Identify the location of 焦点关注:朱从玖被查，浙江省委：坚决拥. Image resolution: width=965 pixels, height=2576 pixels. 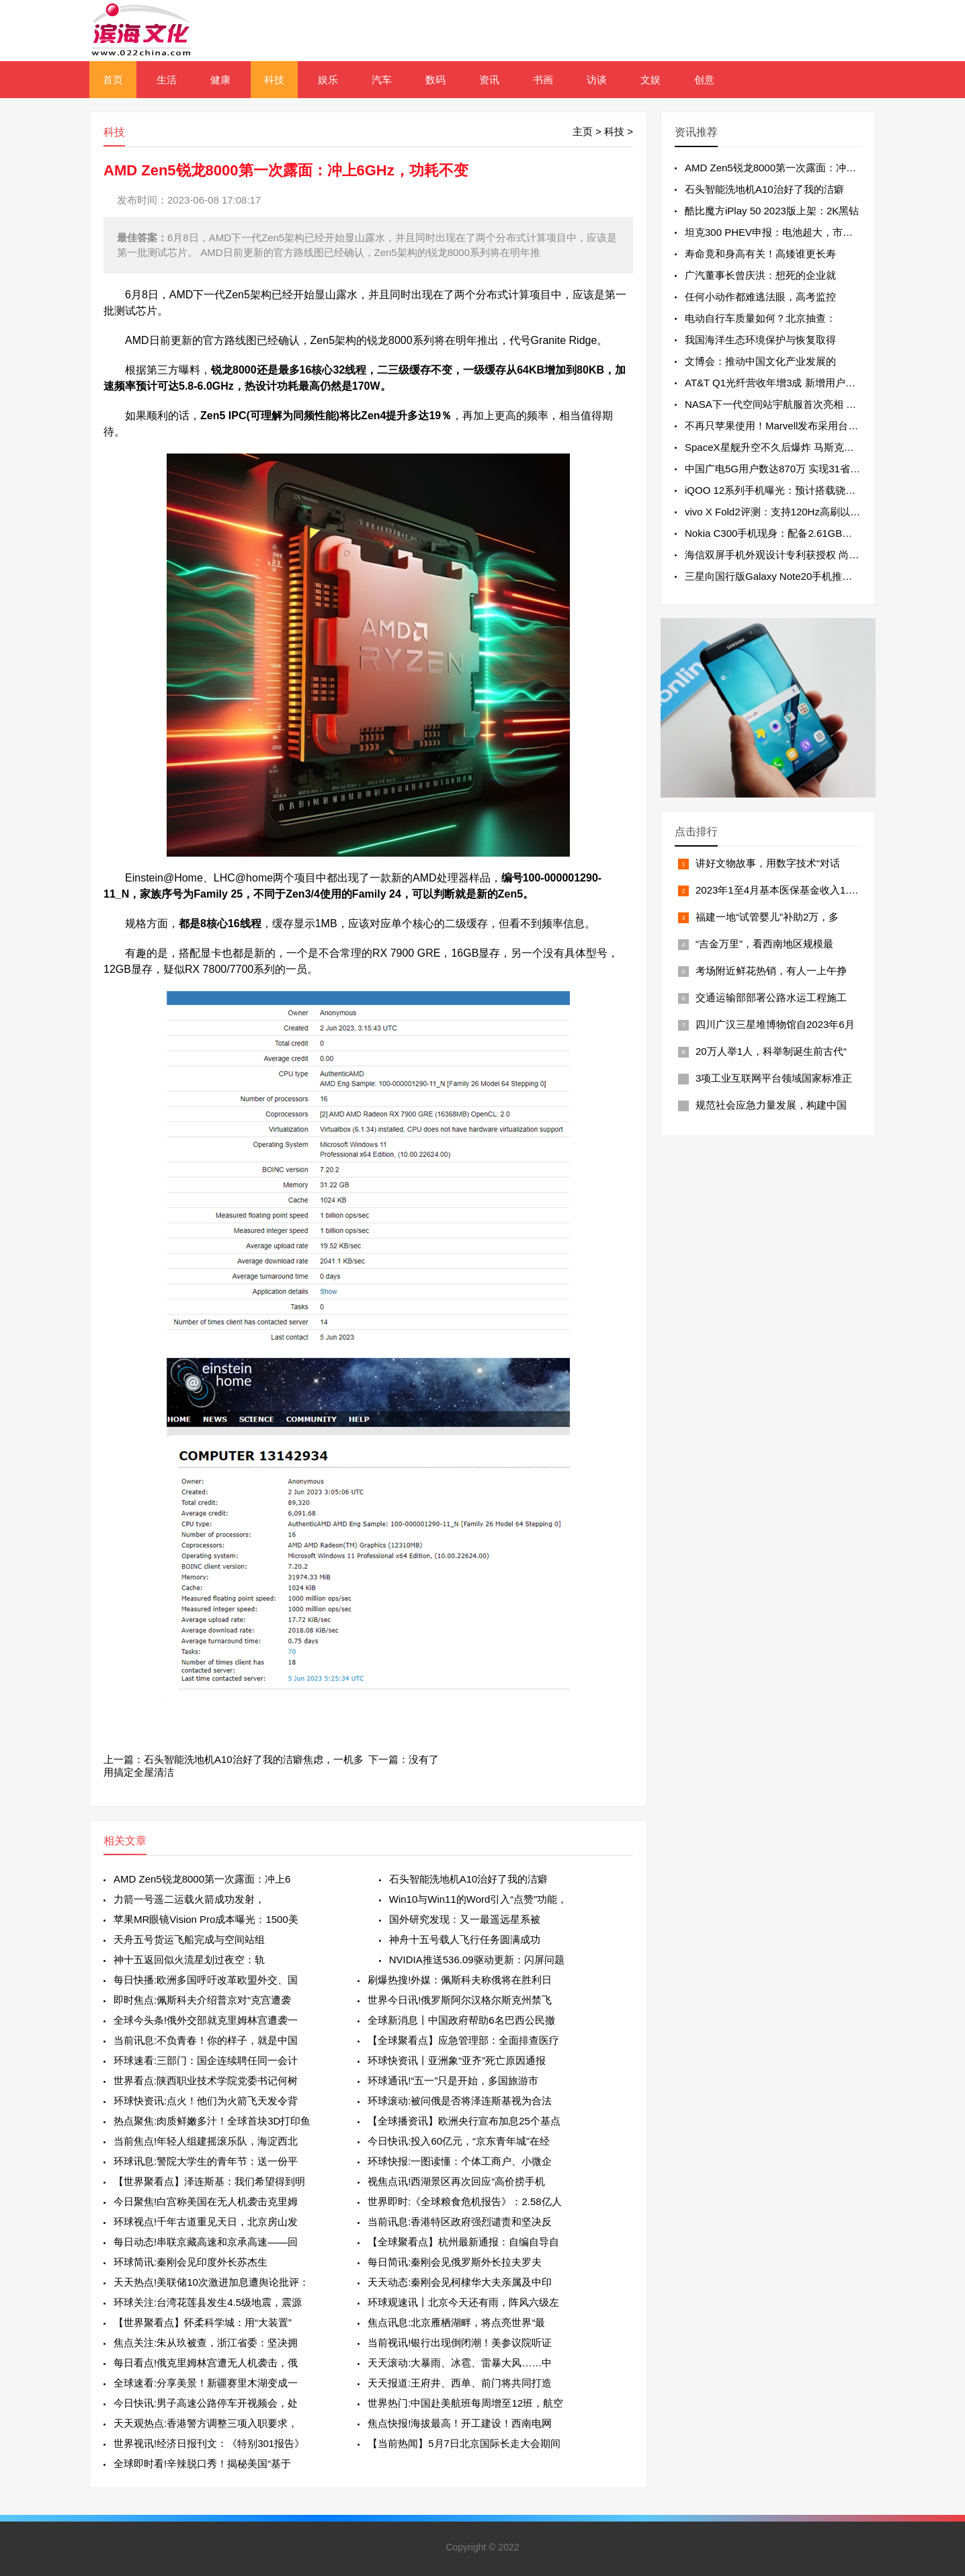
(206, 2342).